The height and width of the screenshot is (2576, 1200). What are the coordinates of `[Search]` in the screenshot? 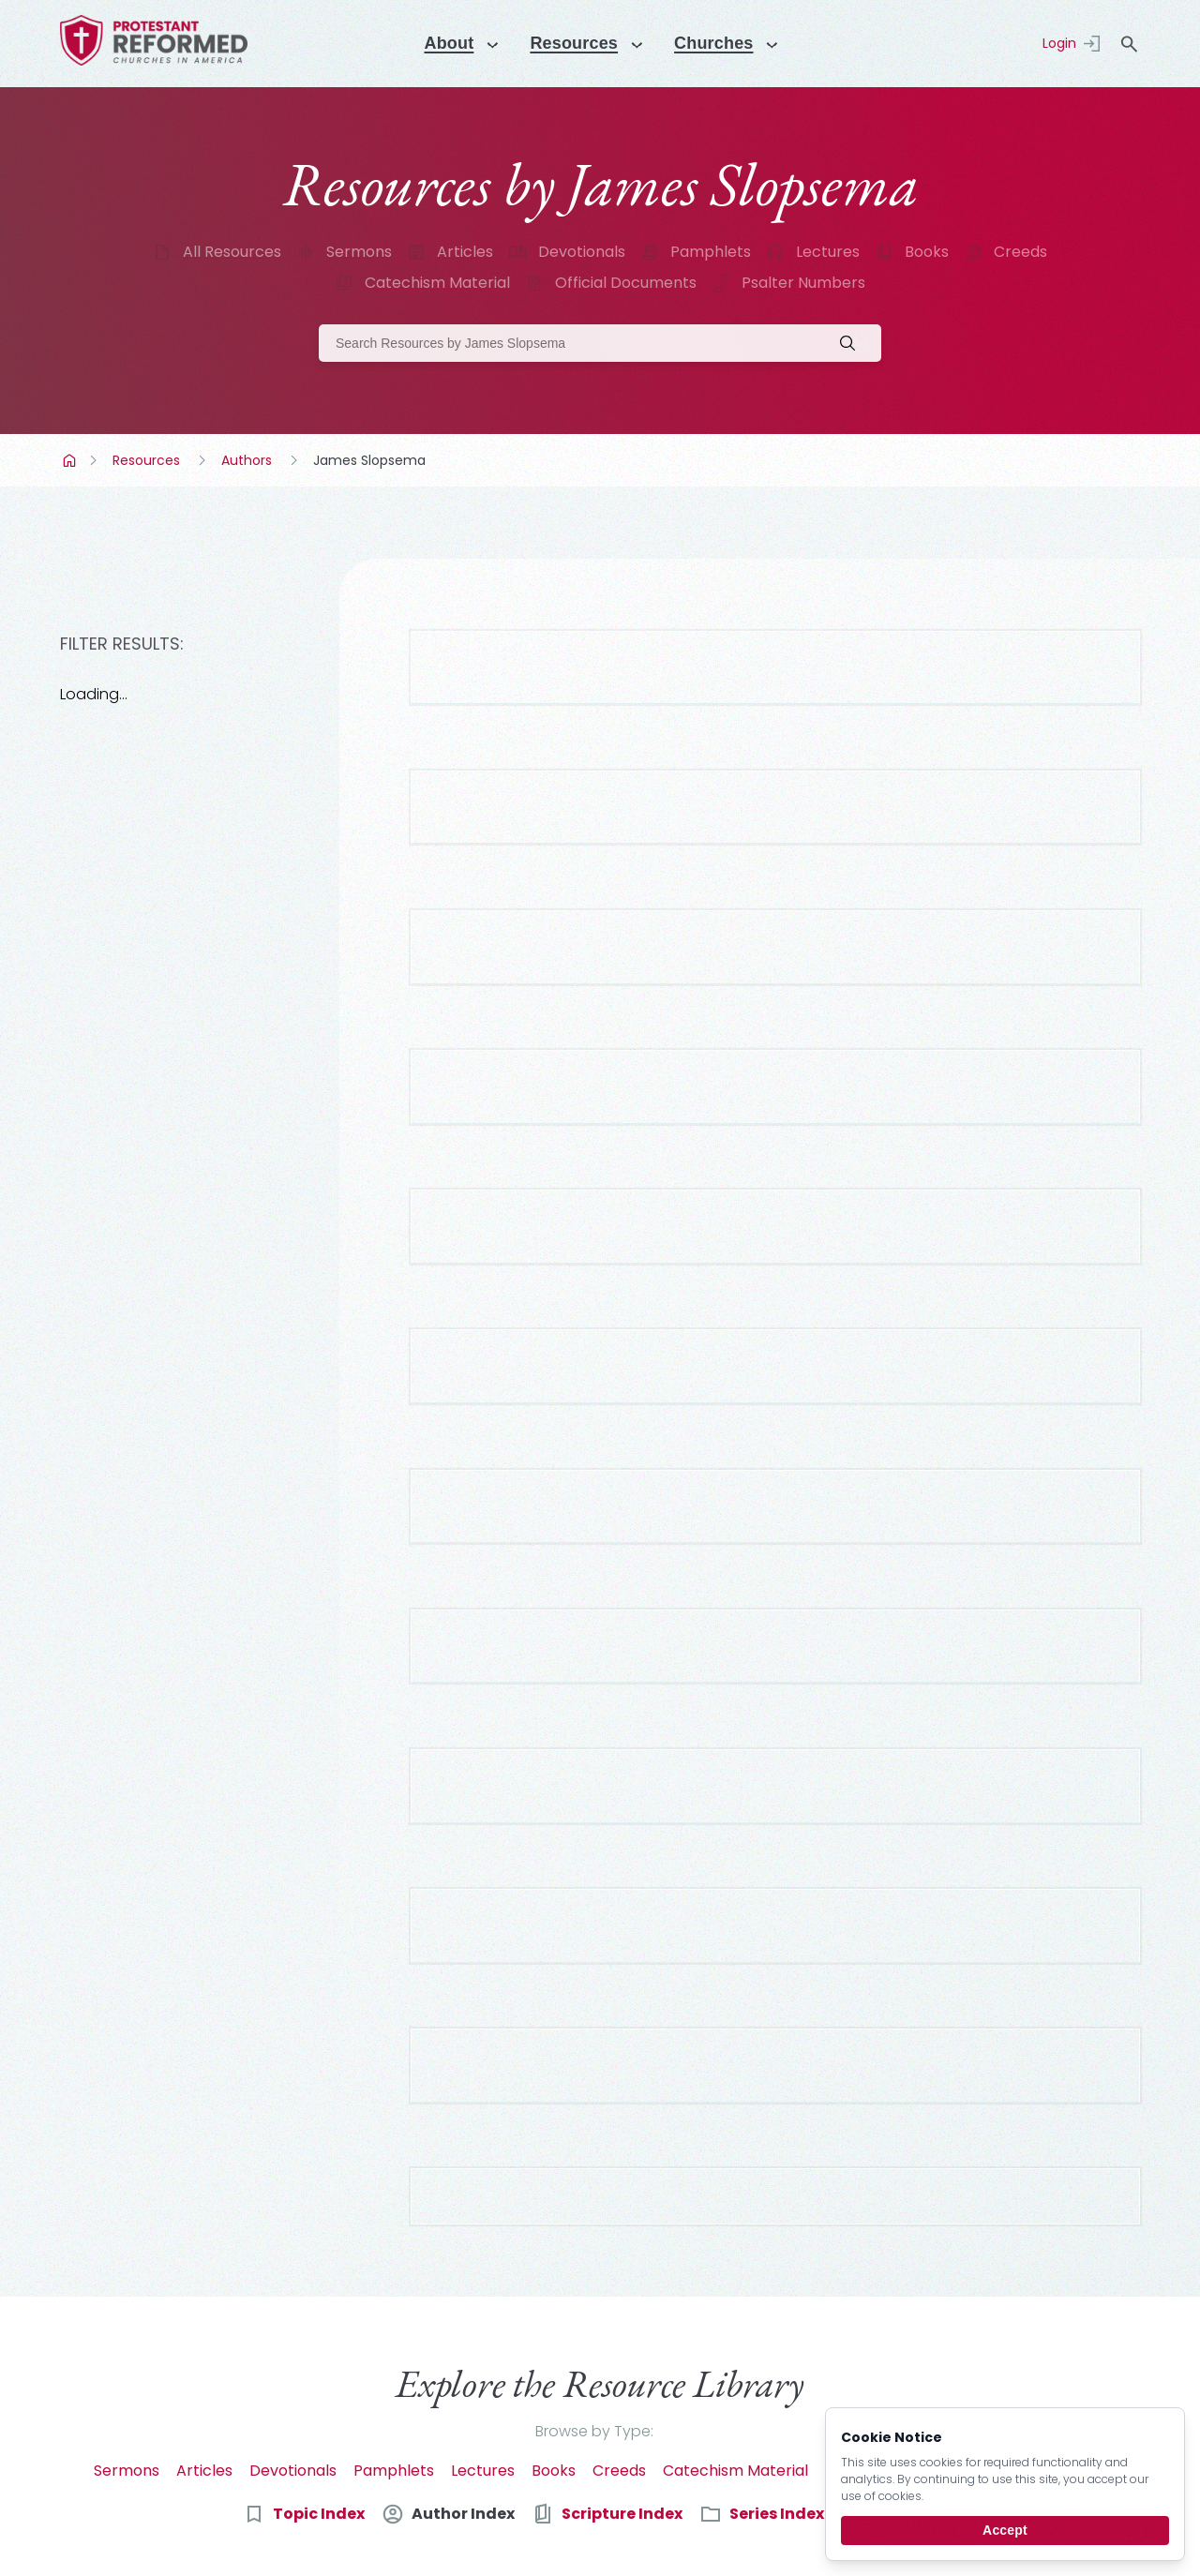 It's located at (600, 343).